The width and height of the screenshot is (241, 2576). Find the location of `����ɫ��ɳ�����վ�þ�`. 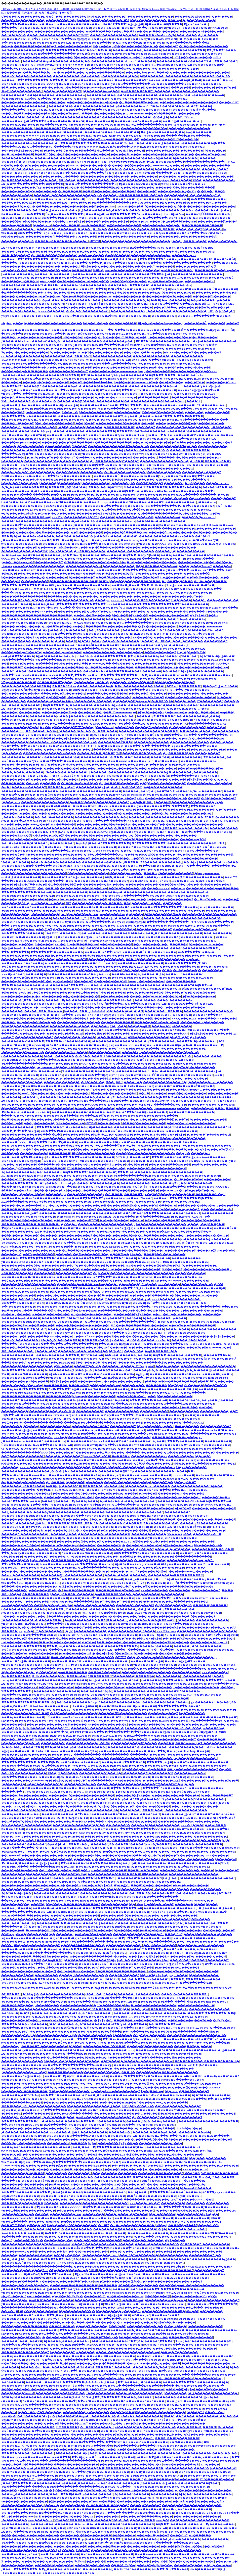

����ɫ��ɳ�����վ�þ� is located at coordinates (21, 2199).